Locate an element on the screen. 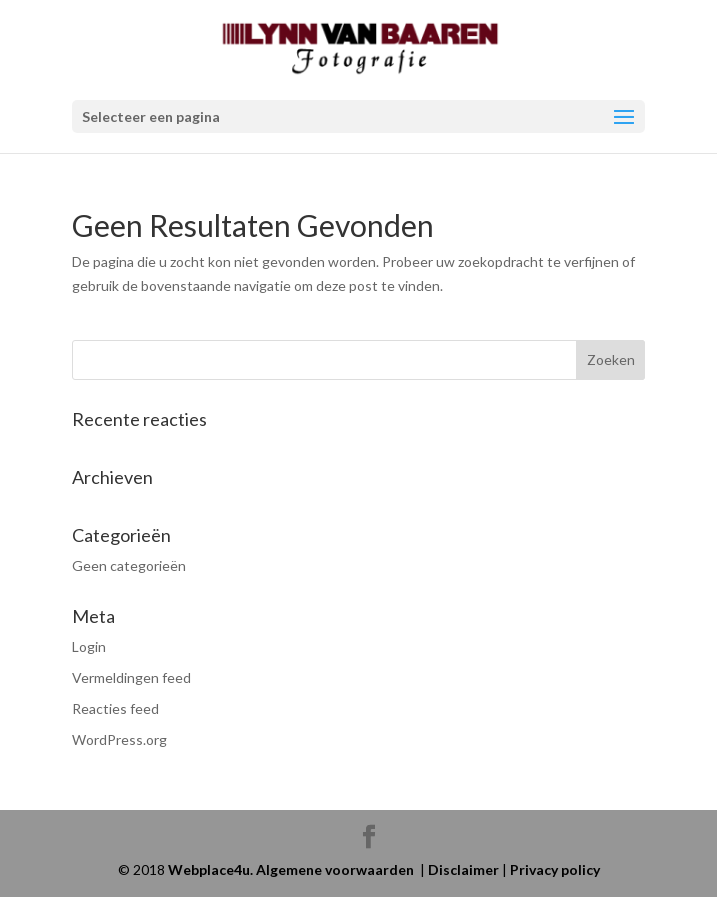 This screenshot has width=717, height=897. Vermeldingen feed is located at coordinates (131, 677).